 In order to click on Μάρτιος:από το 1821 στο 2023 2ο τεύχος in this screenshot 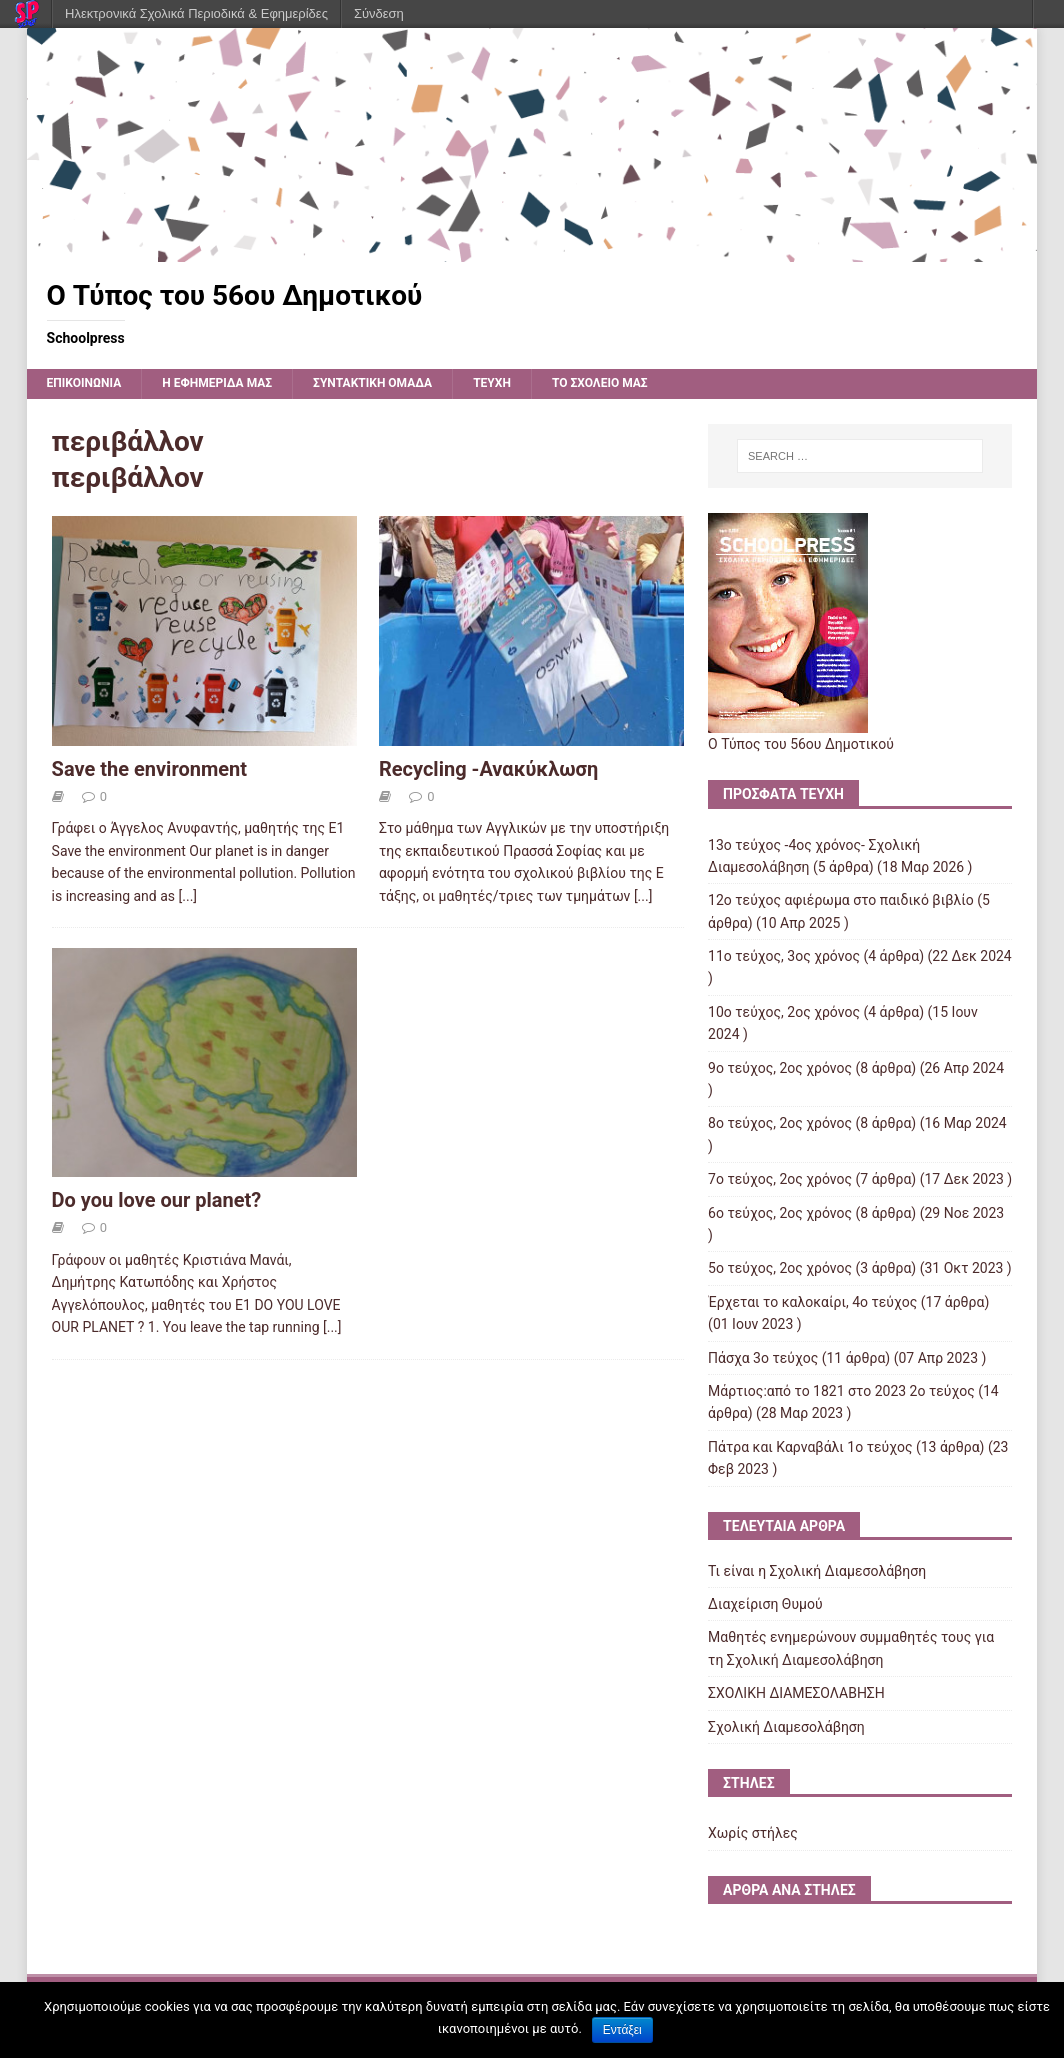, I will do `click(841, 1391)`.